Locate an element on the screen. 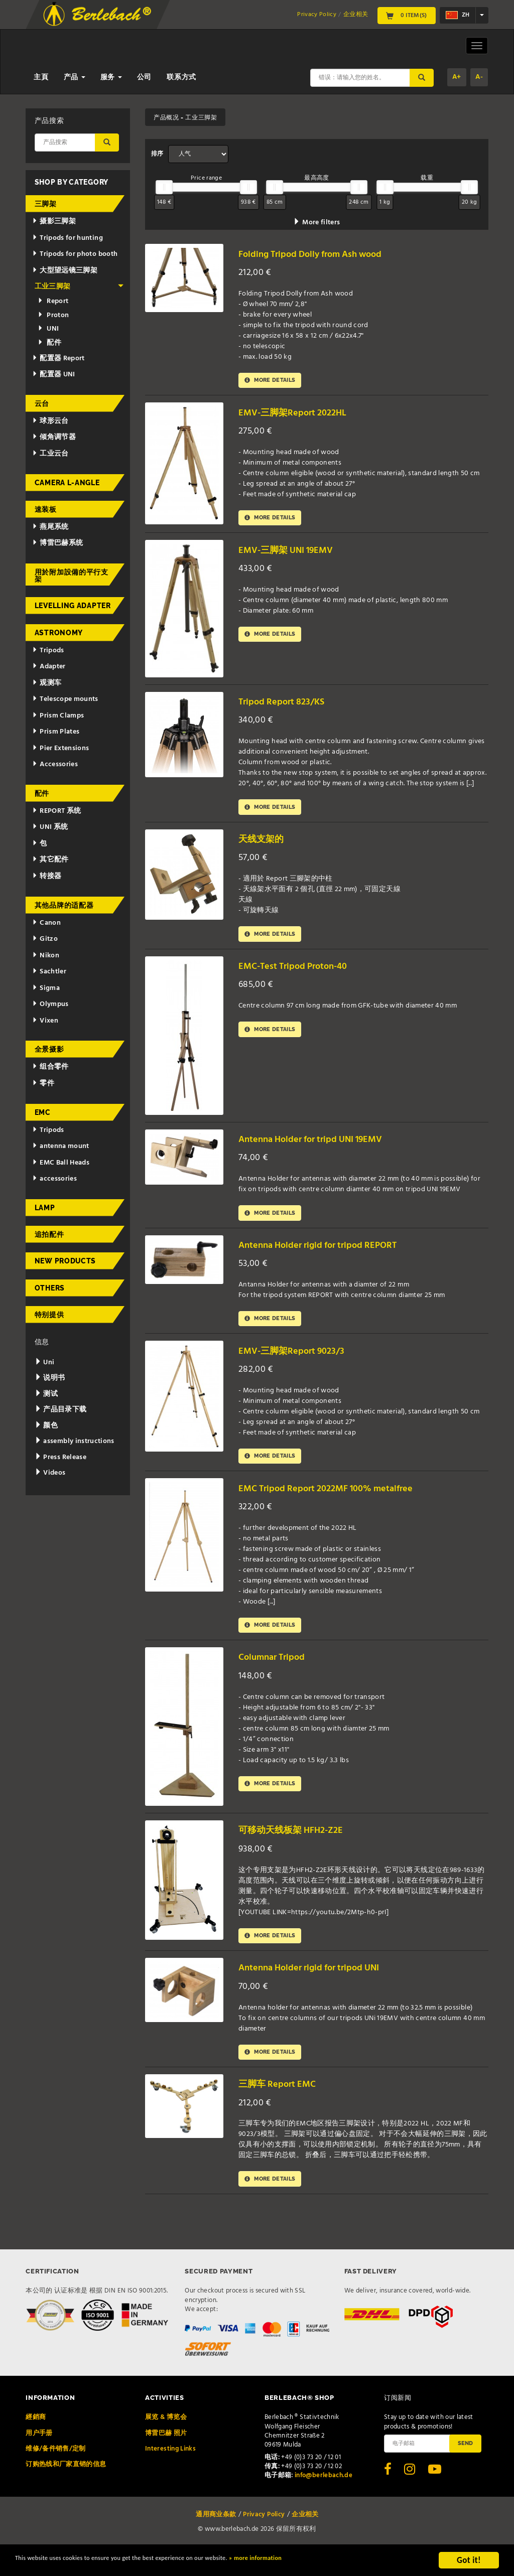 The image size is (514, 2576). Astronomy is located at coordinates (59, 633).